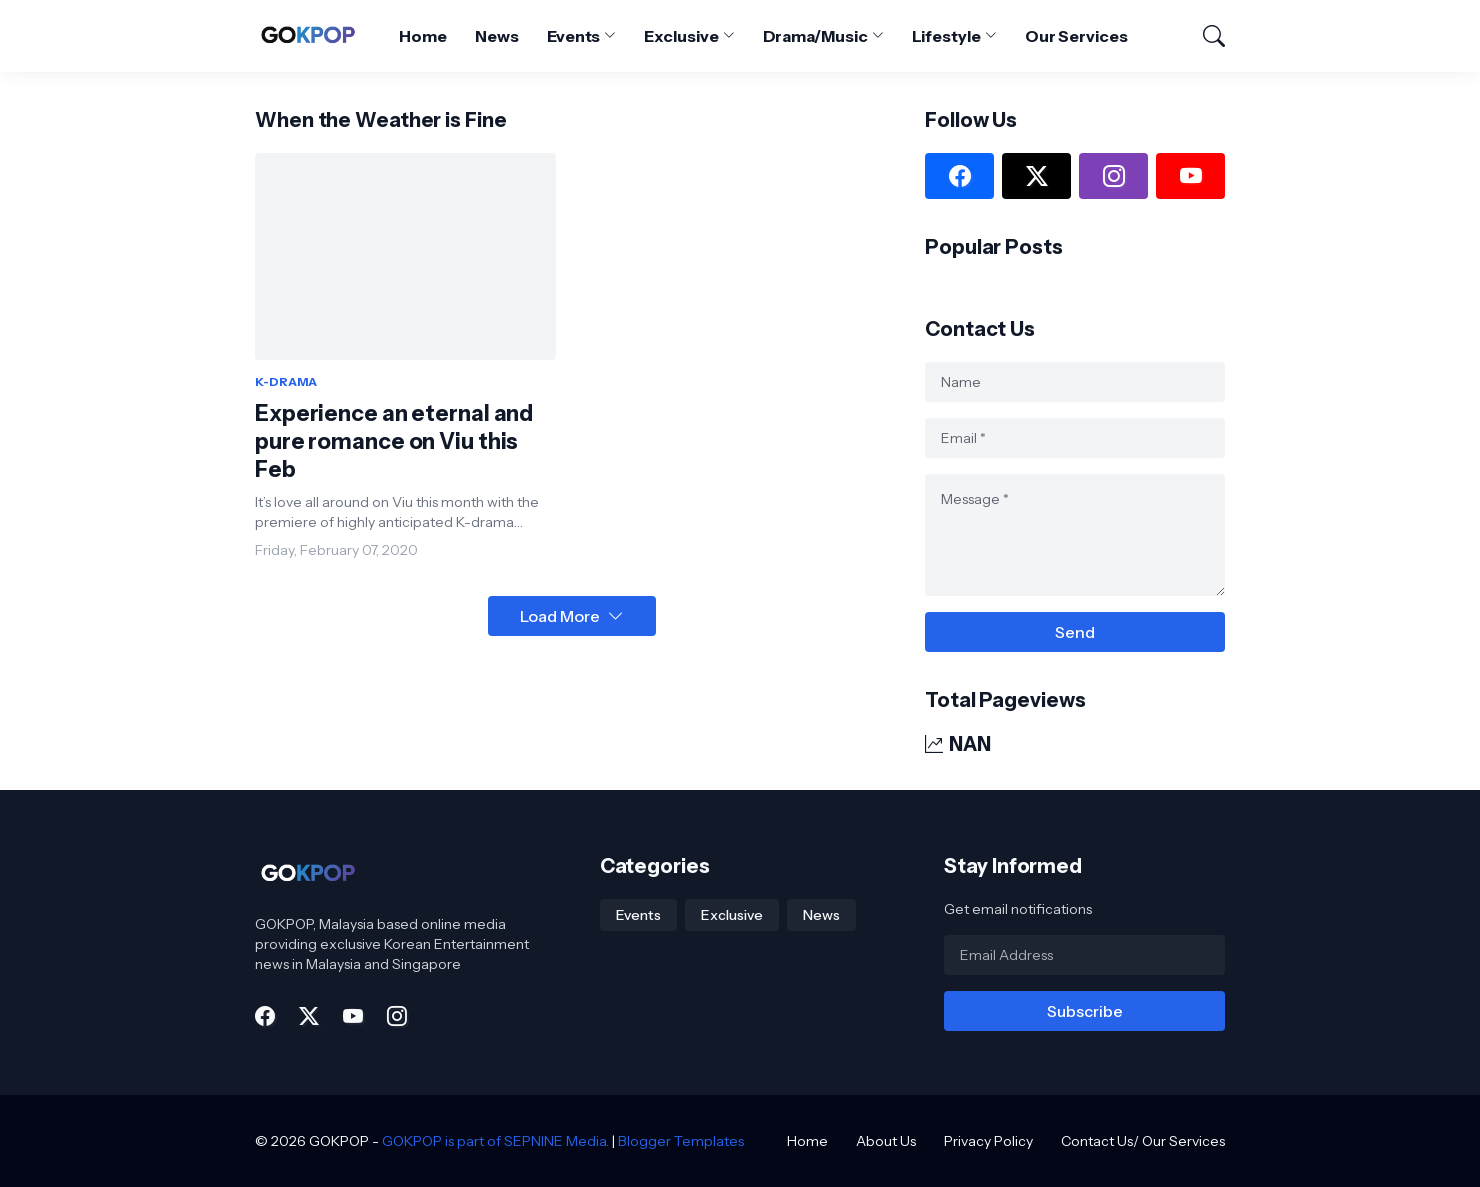 Image resolution: width=1480 pixels, height=1187 pixels. What do you see at coordinates (495, 1141) in the screenshot?
I see `GOKPOP is part of SEPNINE Media.` at bounding box center [495, 1141].